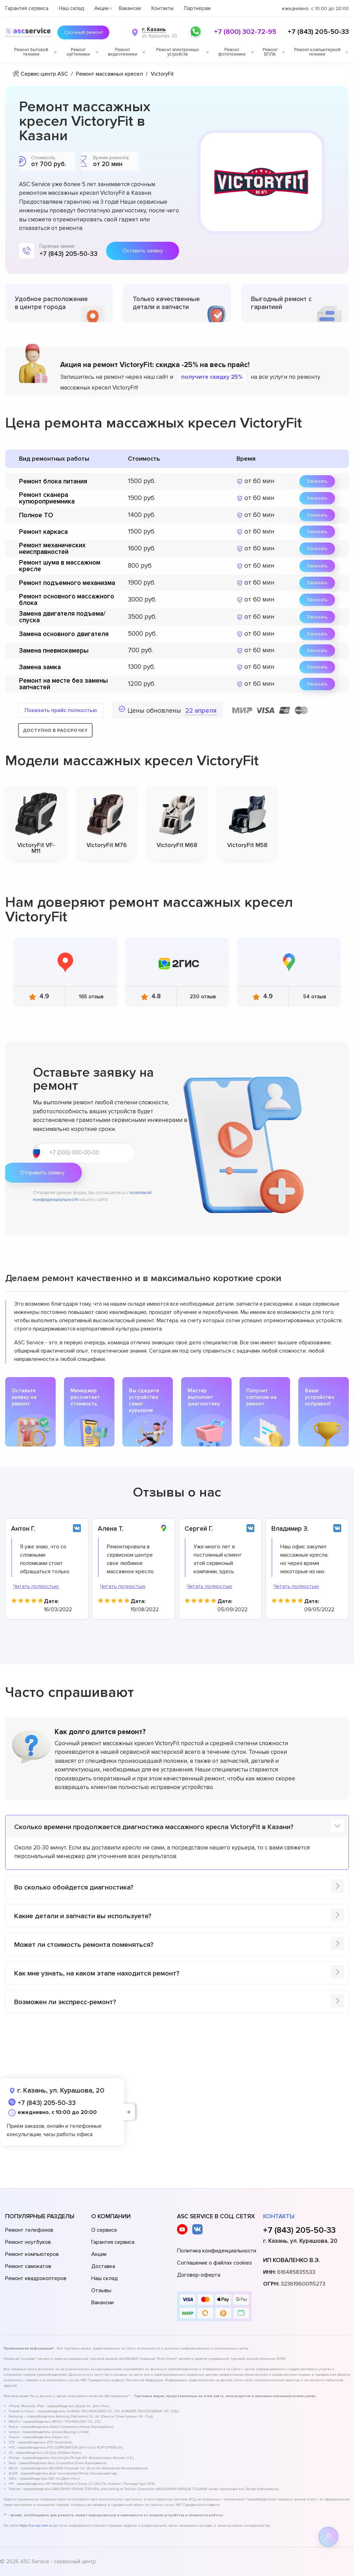 Image resolution: width=354 pixels, height=2576 pixels. What do you see at coordinates (245, 31) in the screenshot?
I see `+7 (800) 302-72-95` at bounding box center [245, 31].